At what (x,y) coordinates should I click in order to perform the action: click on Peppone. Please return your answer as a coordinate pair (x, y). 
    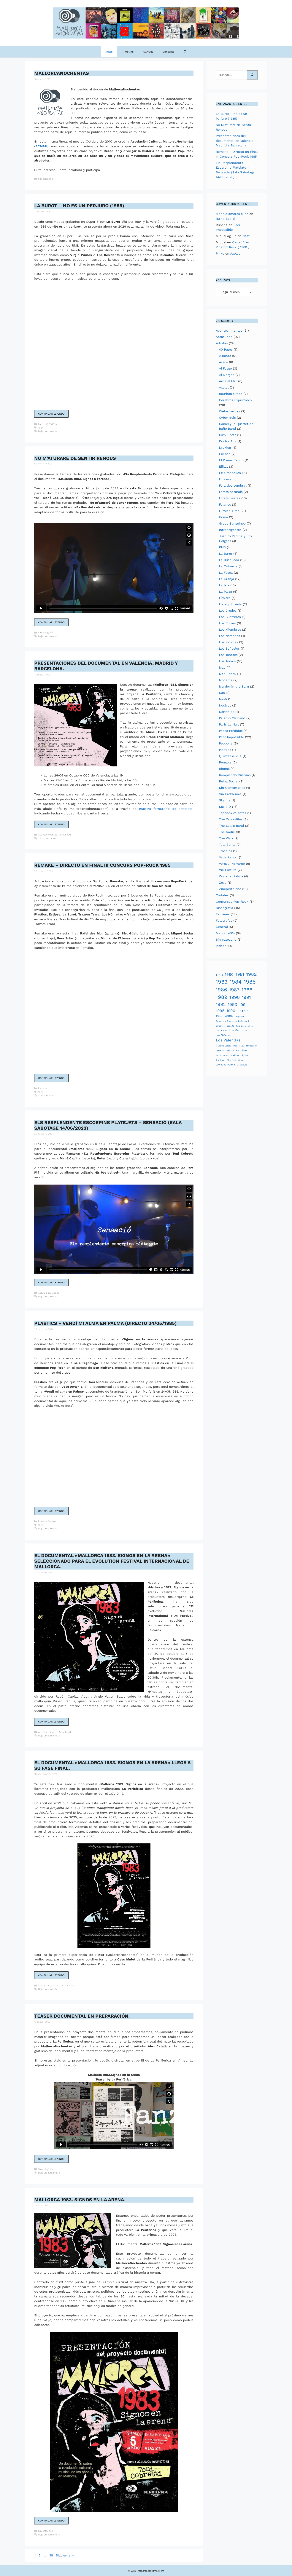
    Looking at the image, I should click on (226, 743).